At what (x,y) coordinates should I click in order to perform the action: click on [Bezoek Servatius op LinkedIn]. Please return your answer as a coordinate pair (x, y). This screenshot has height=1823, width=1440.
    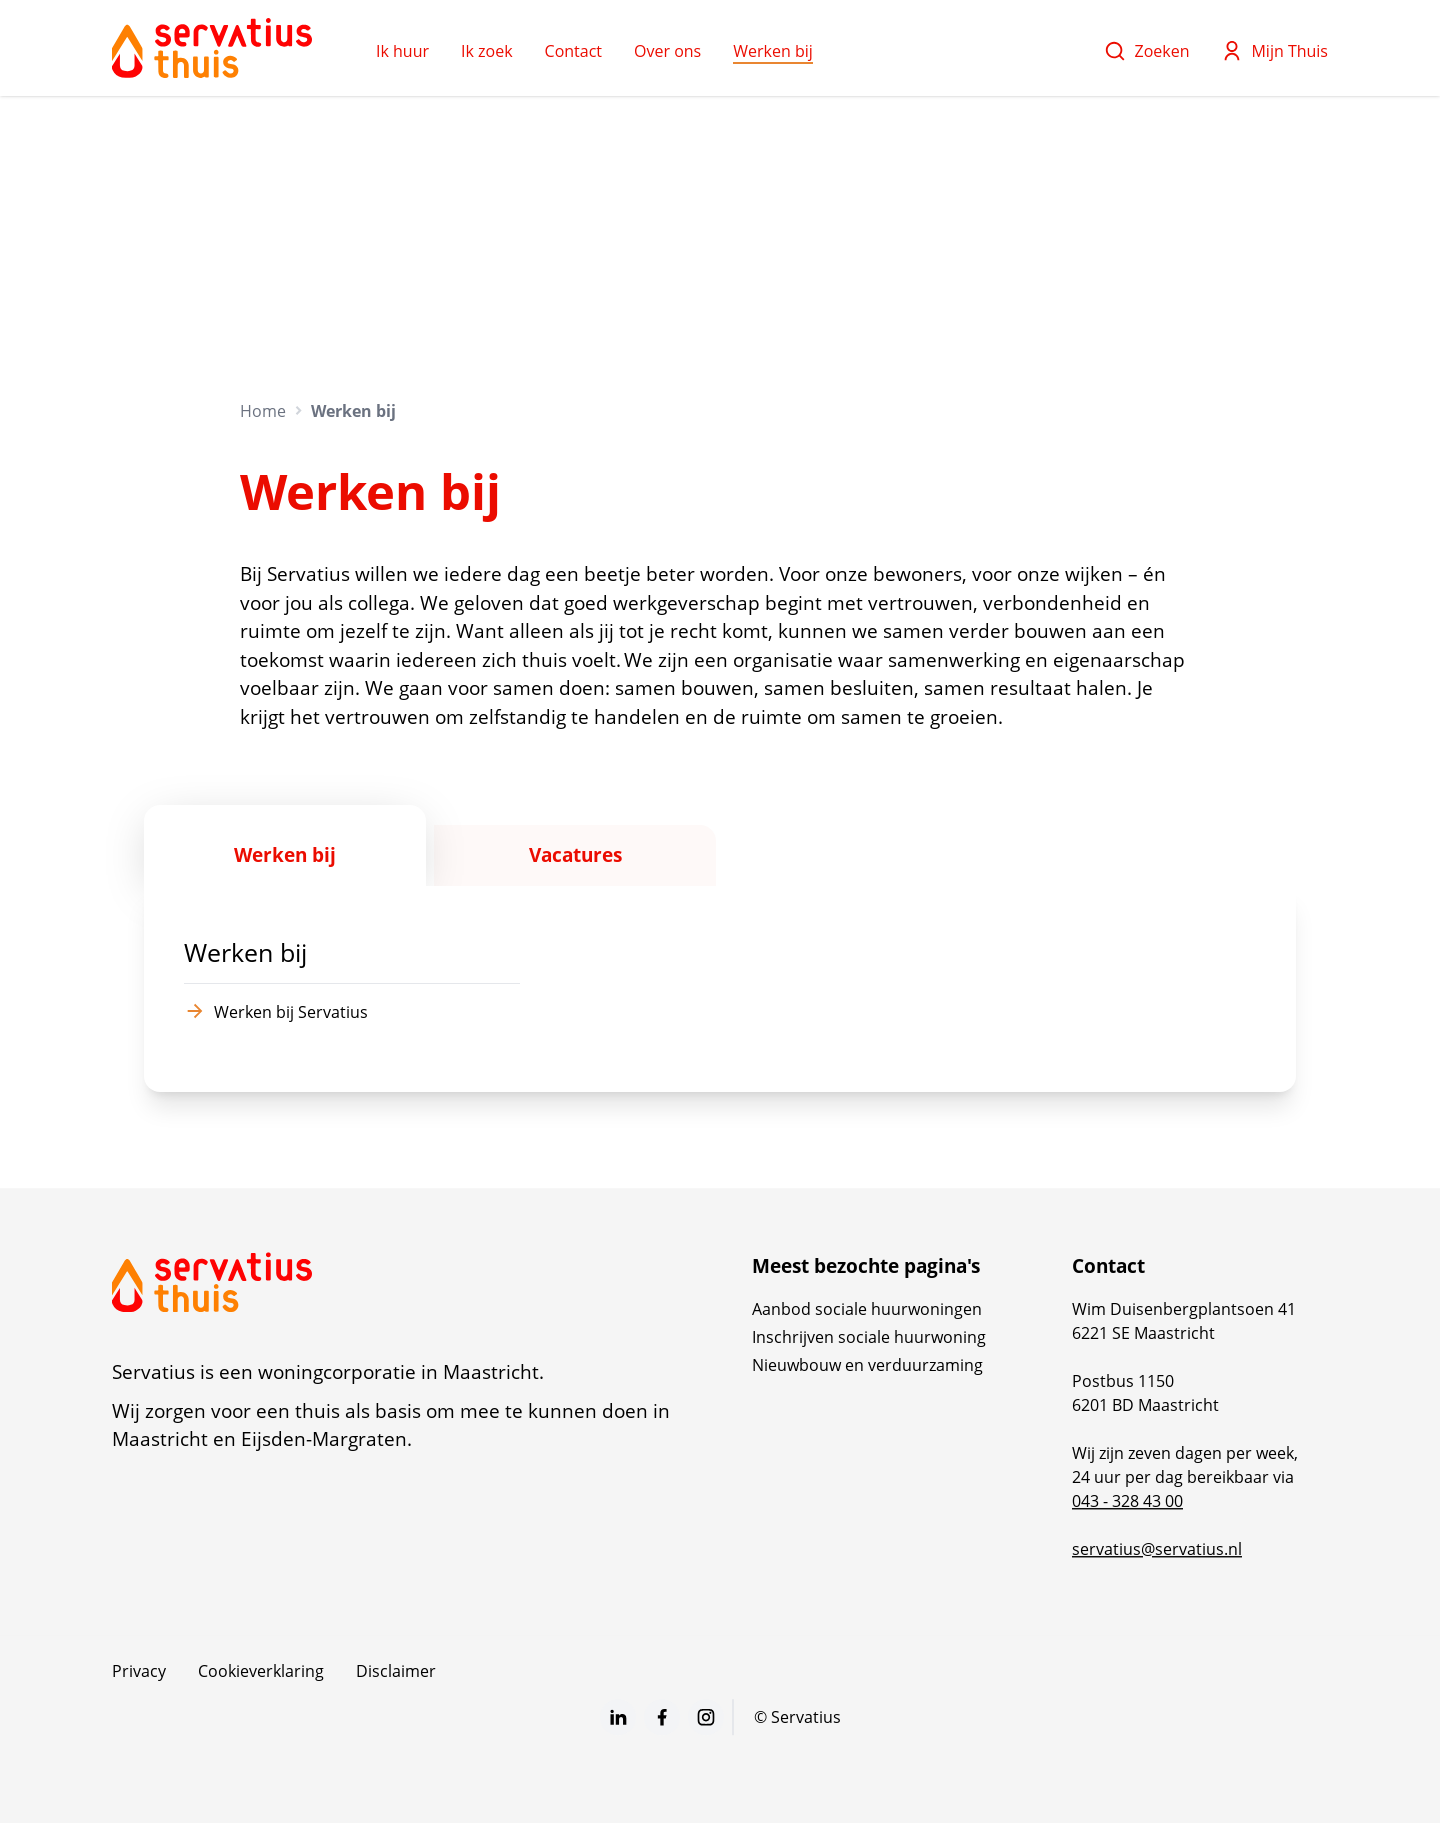
    Looking at the image, I should click on (618, 1717).